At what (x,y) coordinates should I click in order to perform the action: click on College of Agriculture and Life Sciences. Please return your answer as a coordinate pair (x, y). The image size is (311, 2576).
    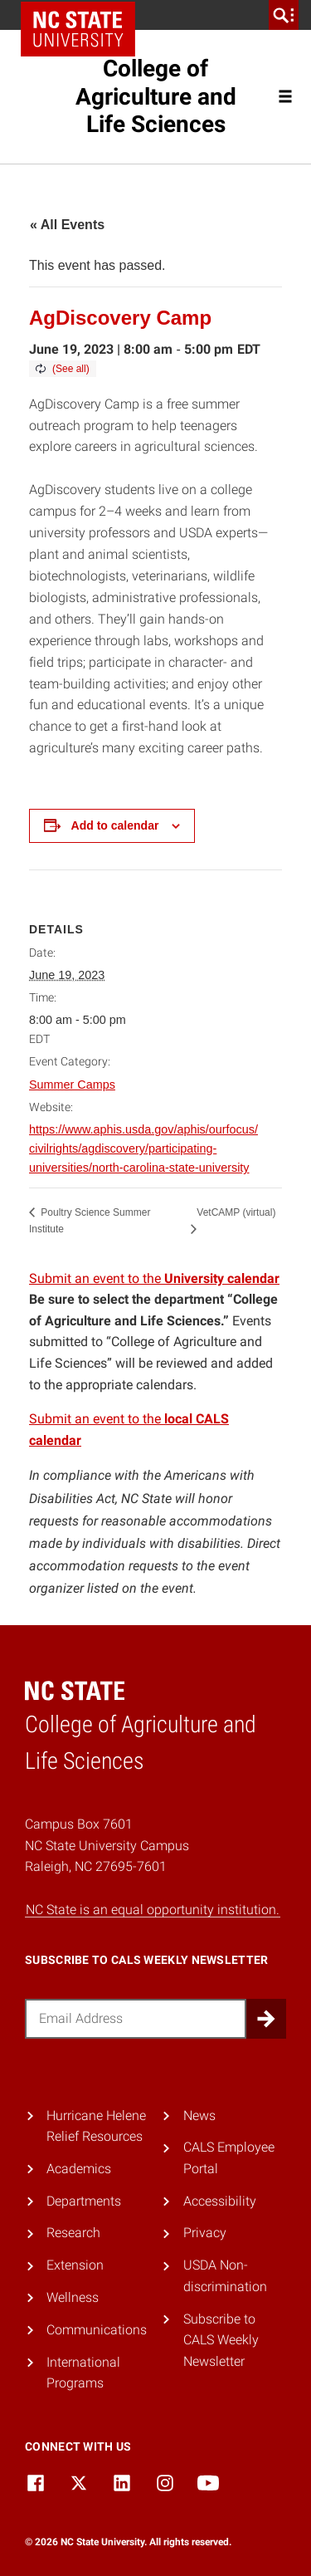
    Looking at the image, I should click on (155, 96).